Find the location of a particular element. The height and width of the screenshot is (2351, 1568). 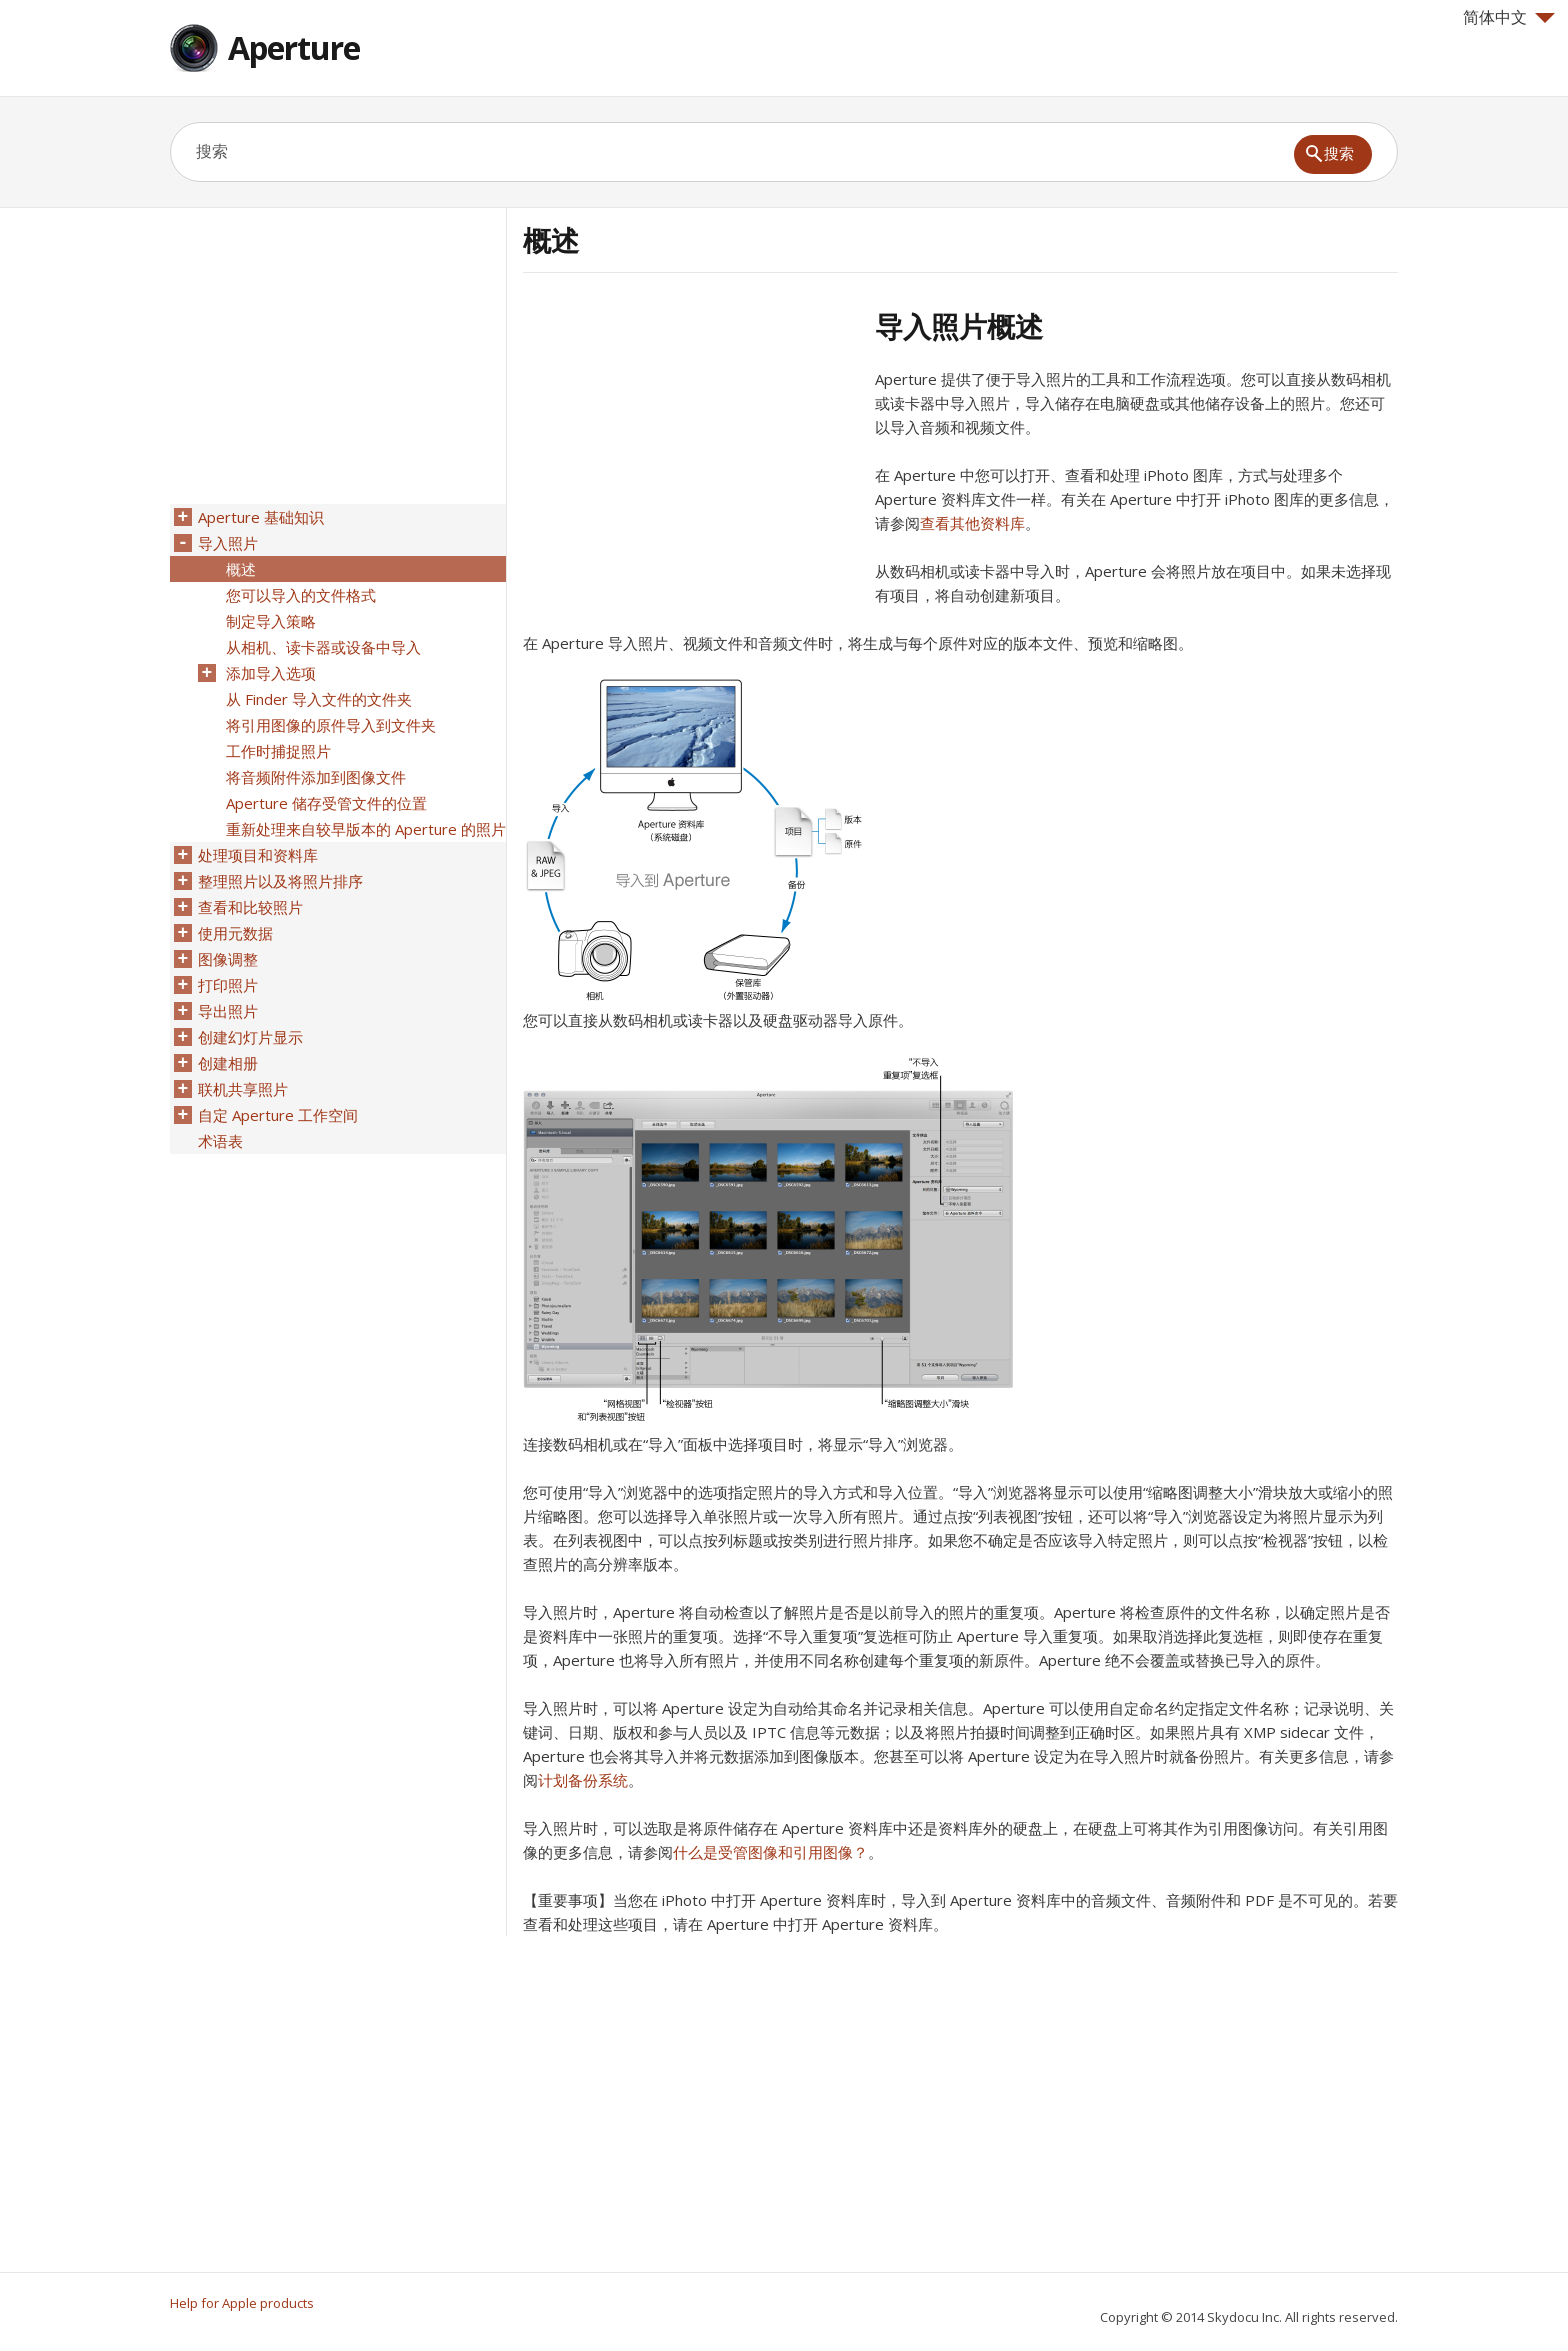

从相机、读卡器或设备中导入 is located at coordinates (323, 647).